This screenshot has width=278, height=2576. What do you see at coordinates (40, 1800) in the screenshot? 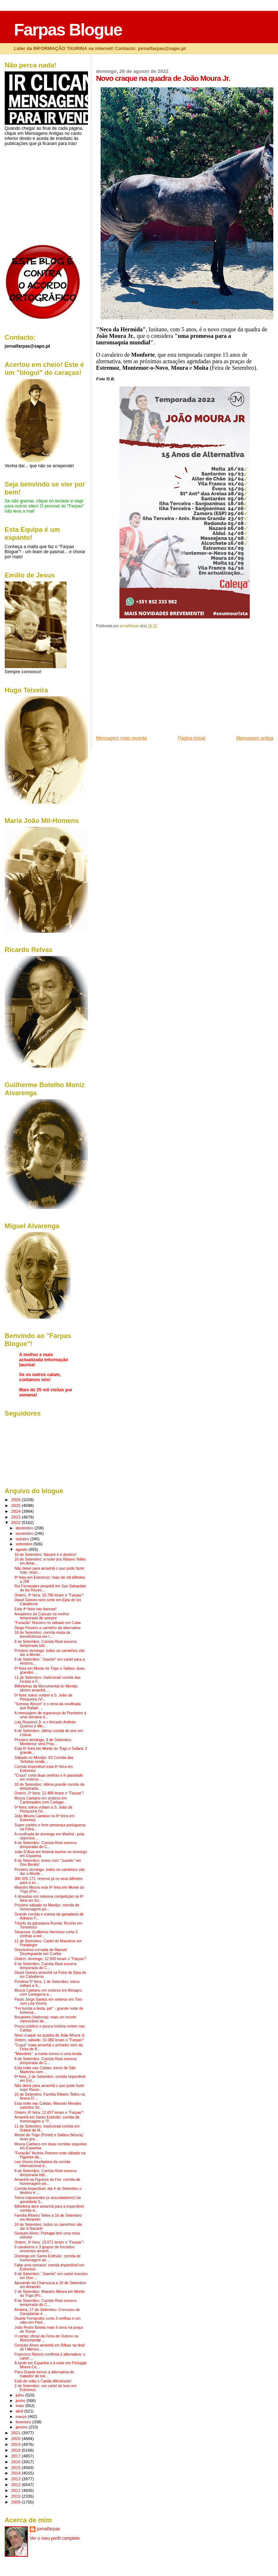
I see `Moura Caetano em ombros em Cantimpalos com Cartage...` at bounding box center [40, 1800].